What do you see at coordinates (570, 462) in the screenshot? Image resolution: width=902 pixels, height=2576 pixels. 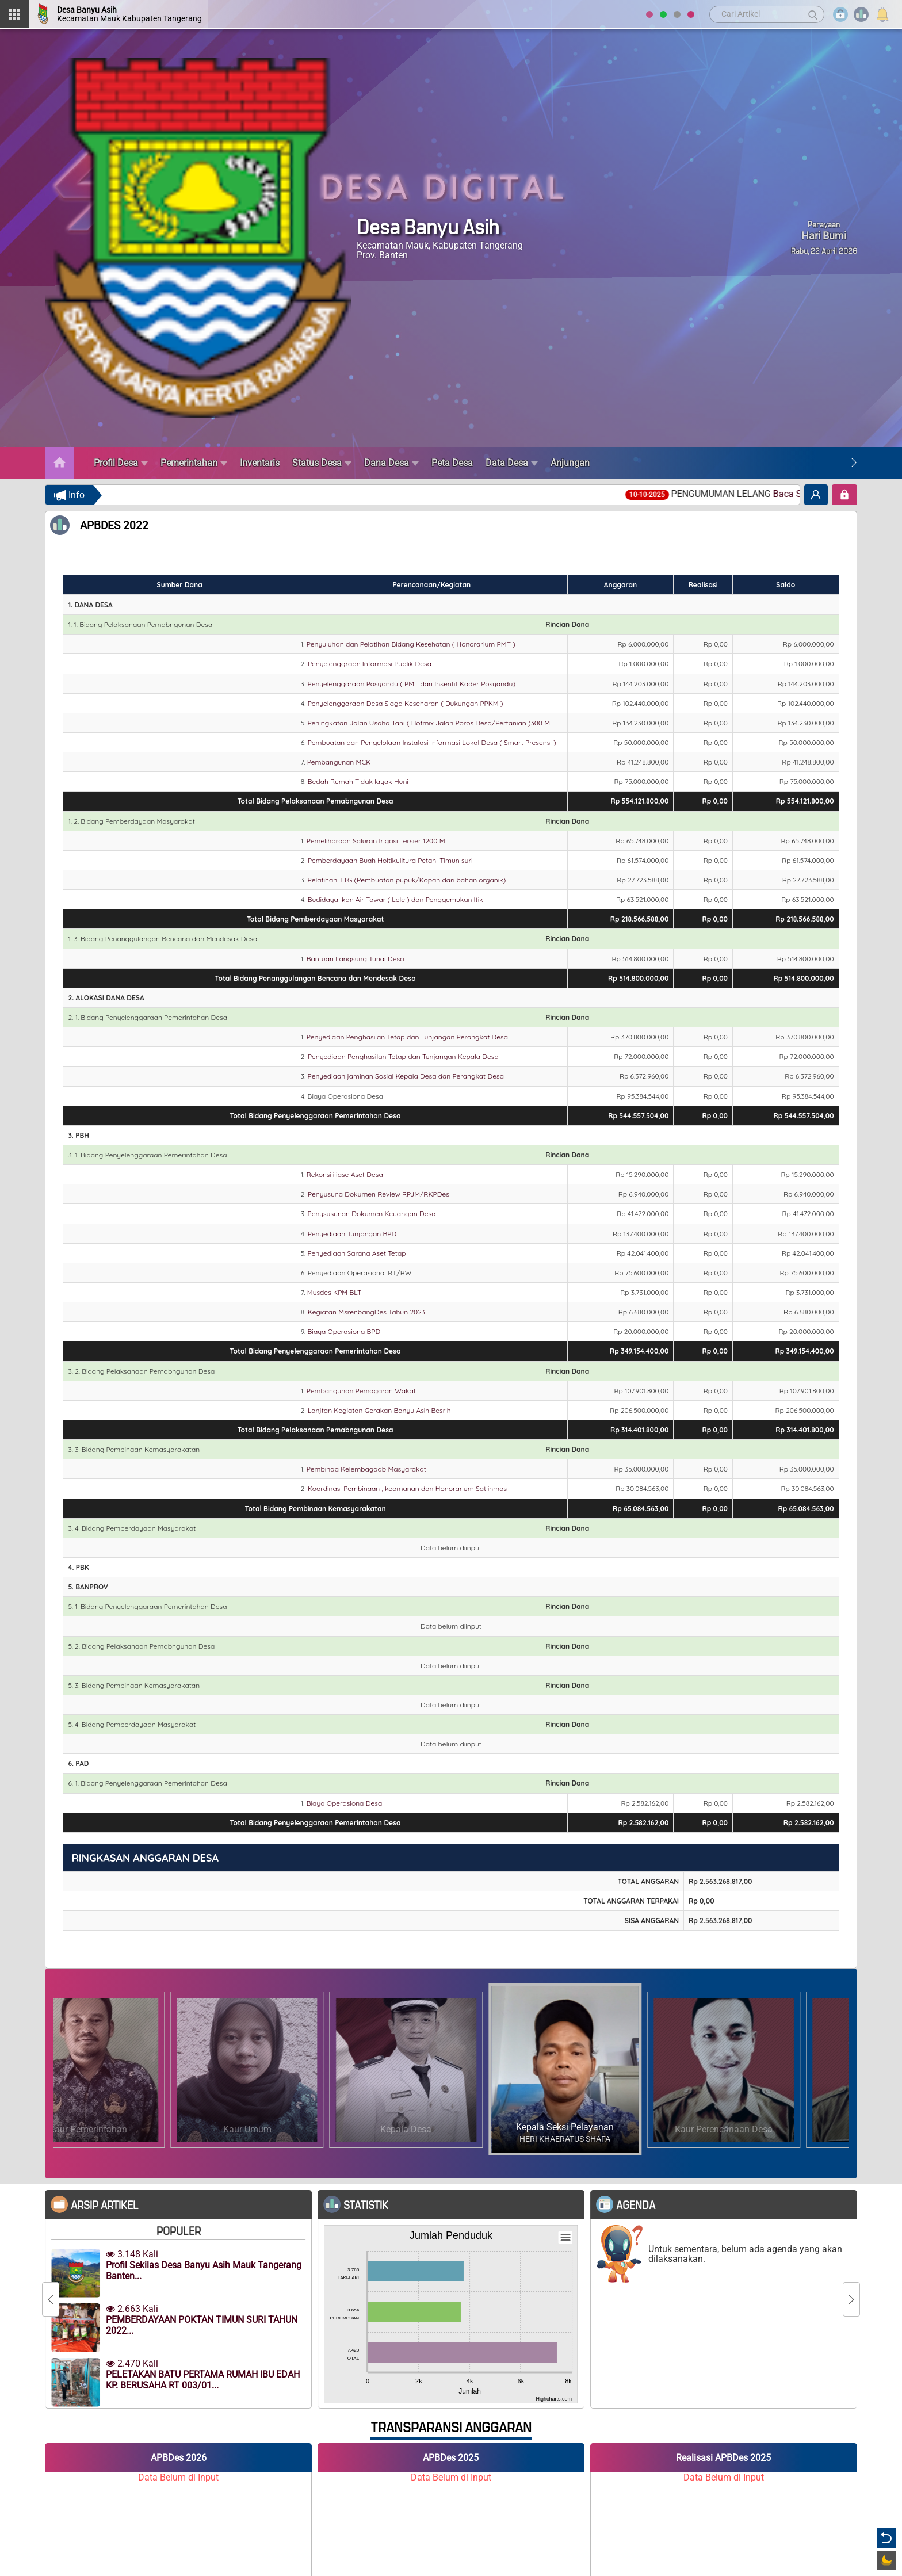 I see `Anjungan` at bounding box center [570, 462].